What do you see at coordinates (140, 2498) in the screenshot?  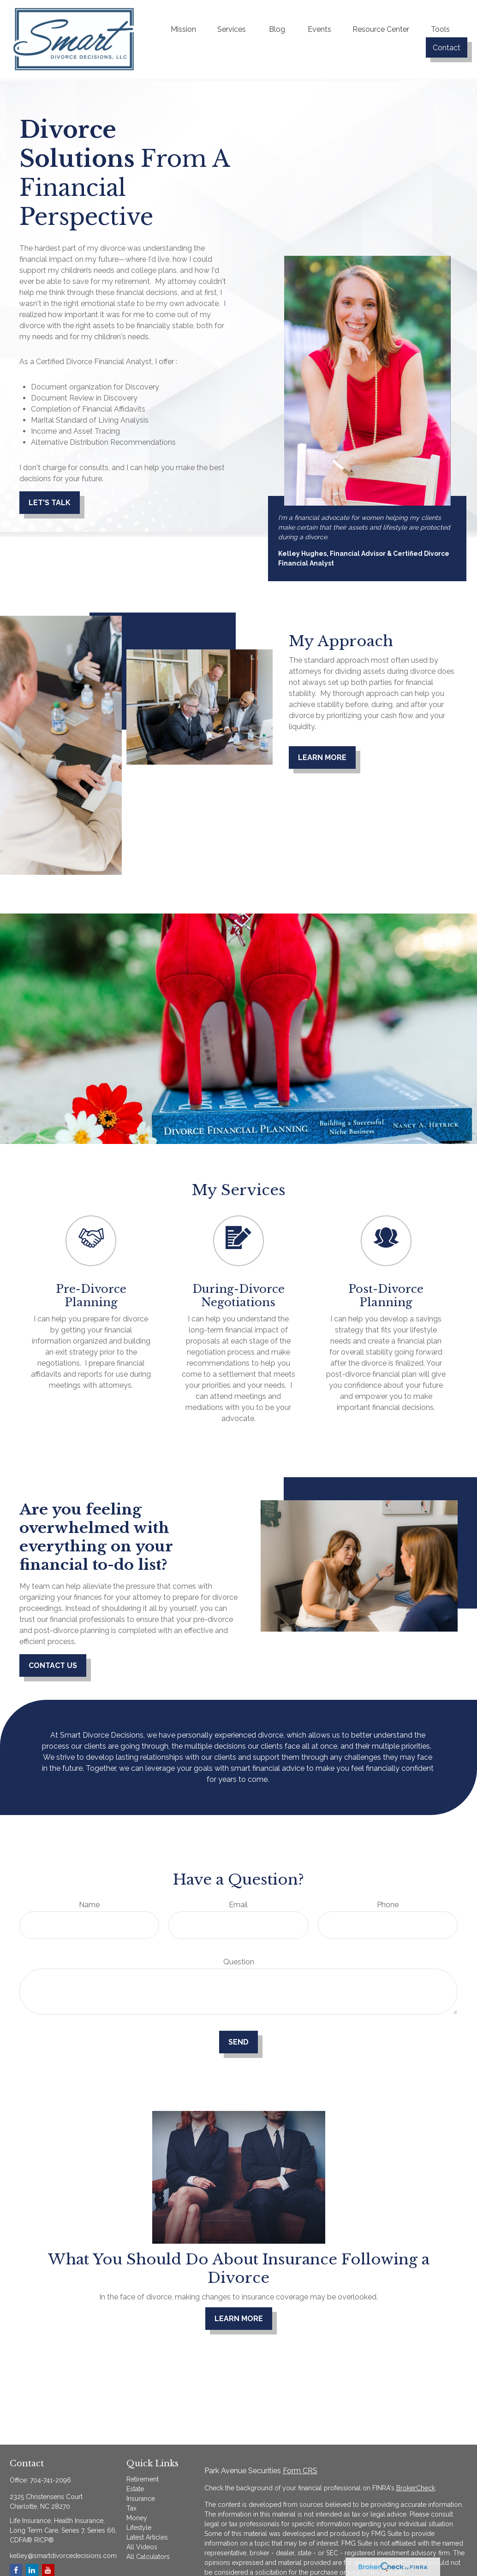 I see `Insurance` at bounding box center [140, 2498].